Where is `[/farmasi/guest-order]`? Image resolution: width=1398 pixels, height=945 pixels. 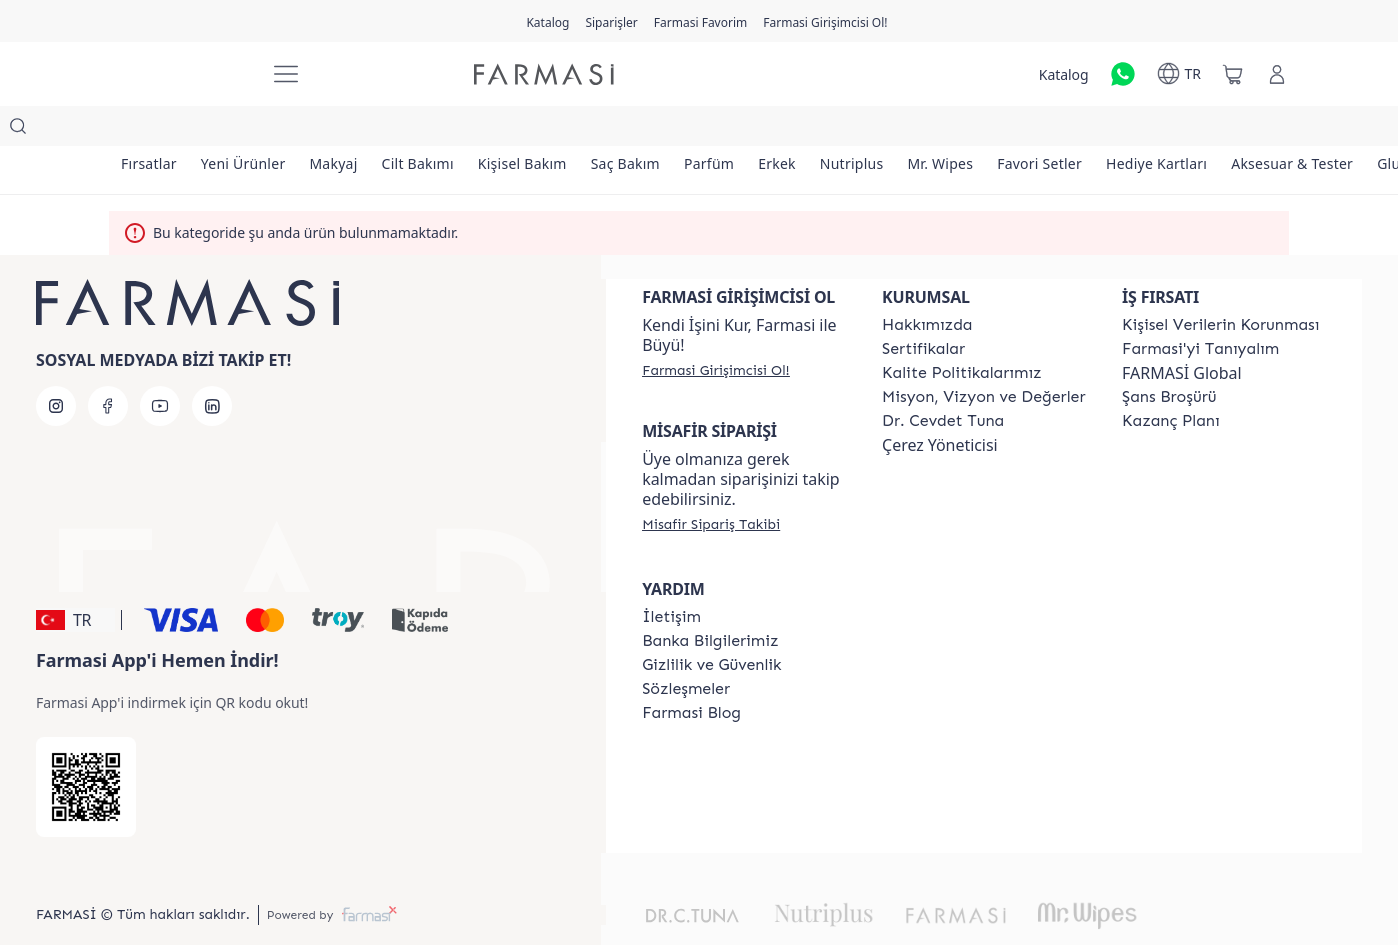 [/farmasi/guest-order] is located at coordinates (711, 484).